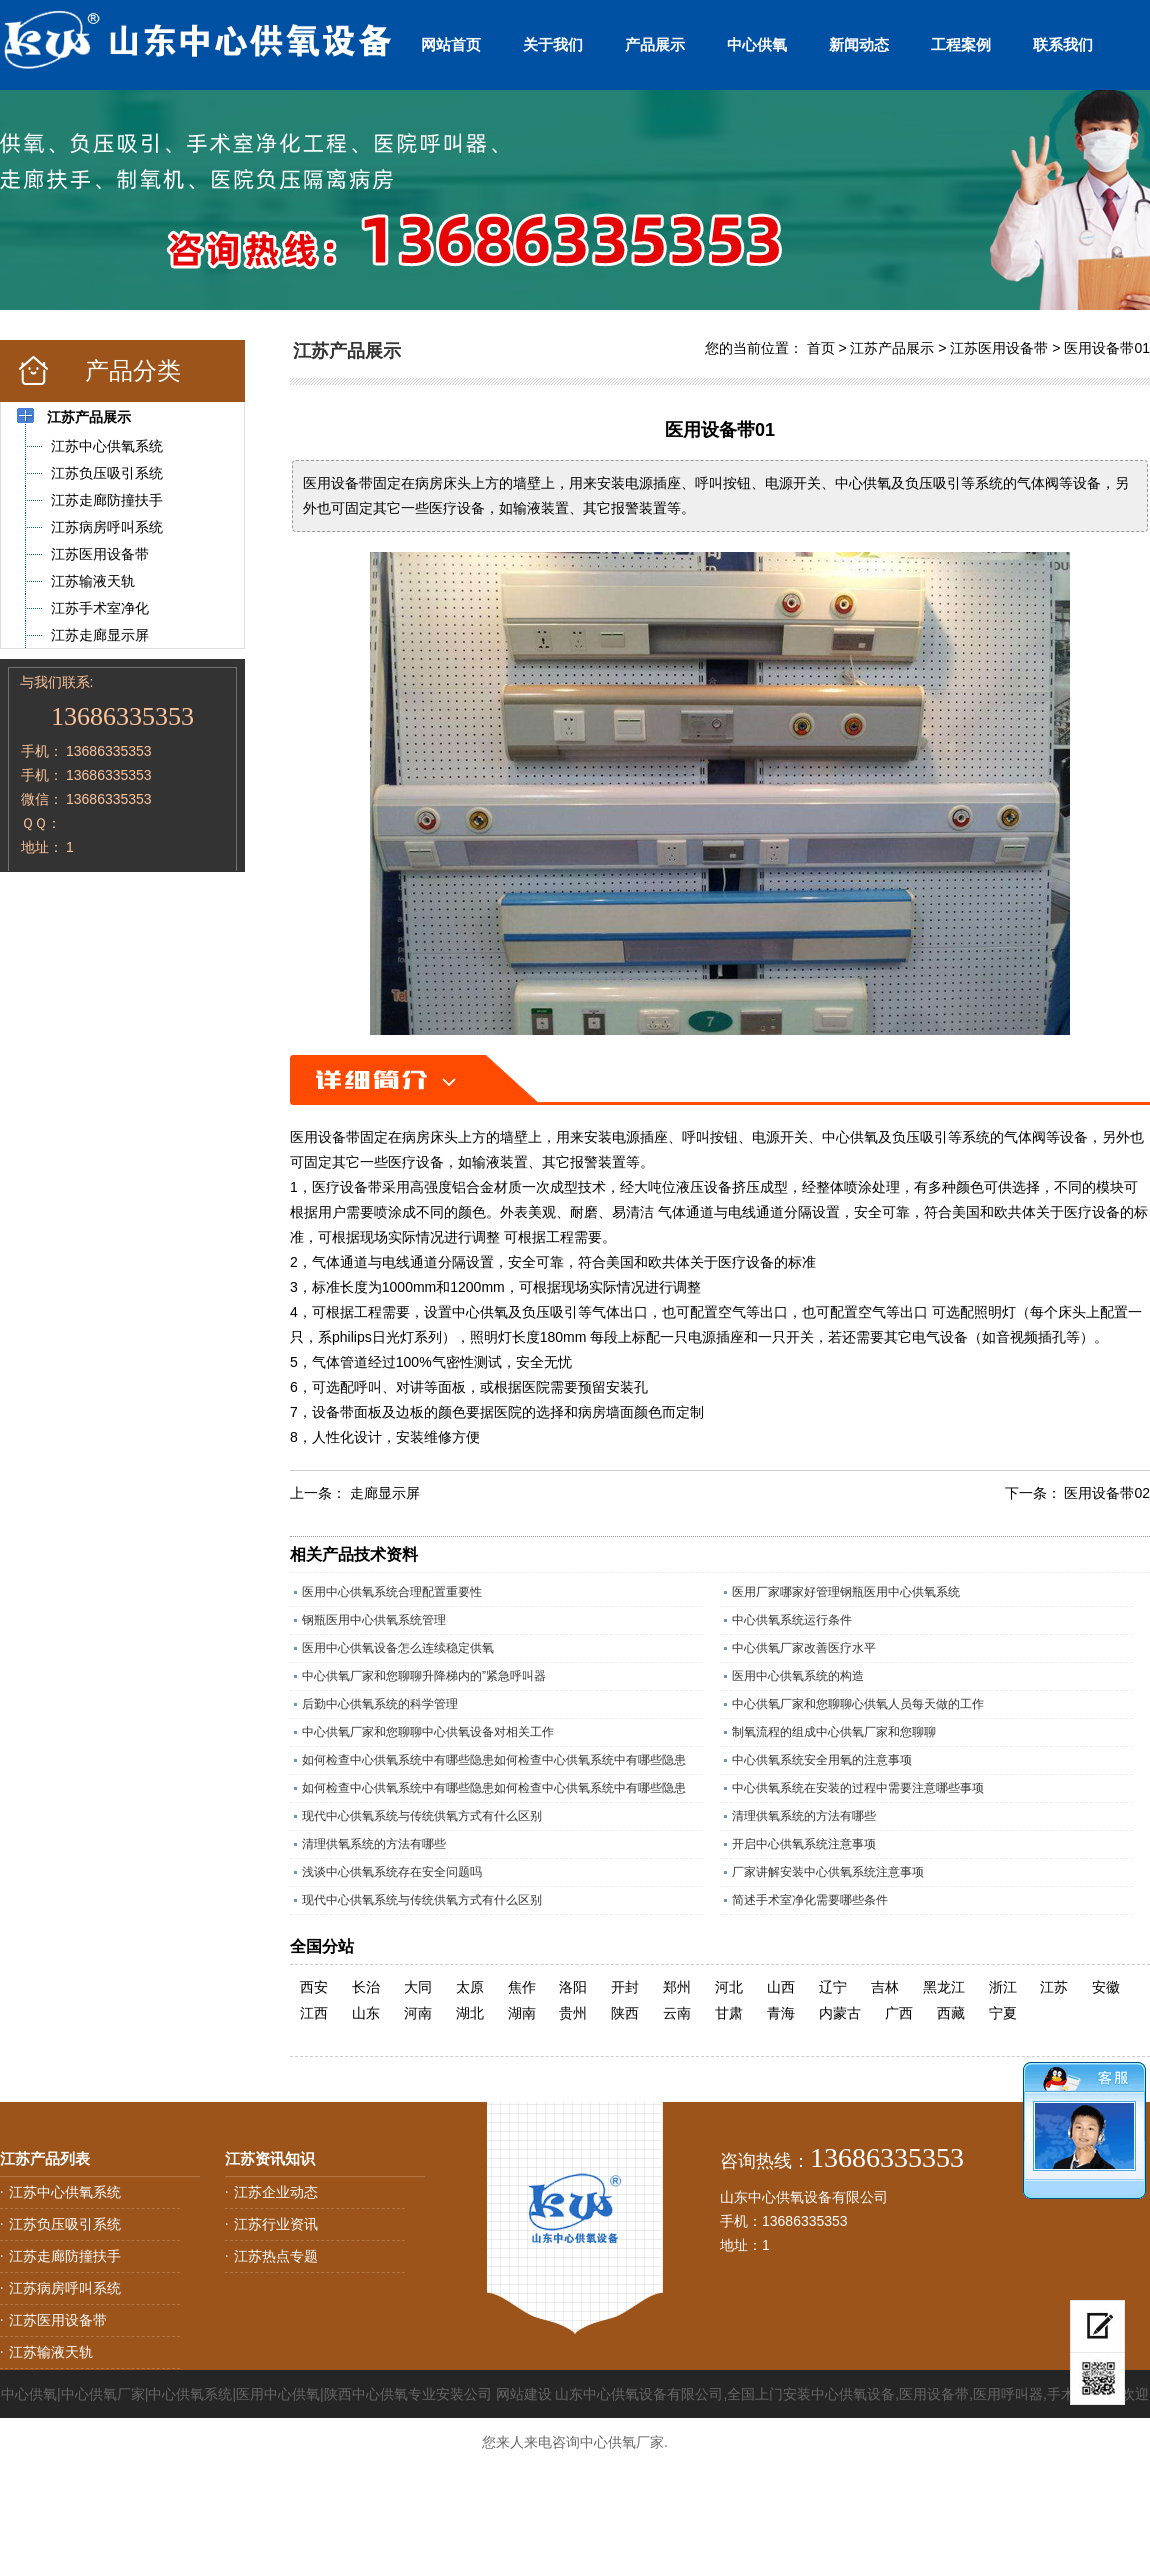  Describe the element at coordinates (1107, 1493) in the screenshot. I see `医用设备带02` at that location.